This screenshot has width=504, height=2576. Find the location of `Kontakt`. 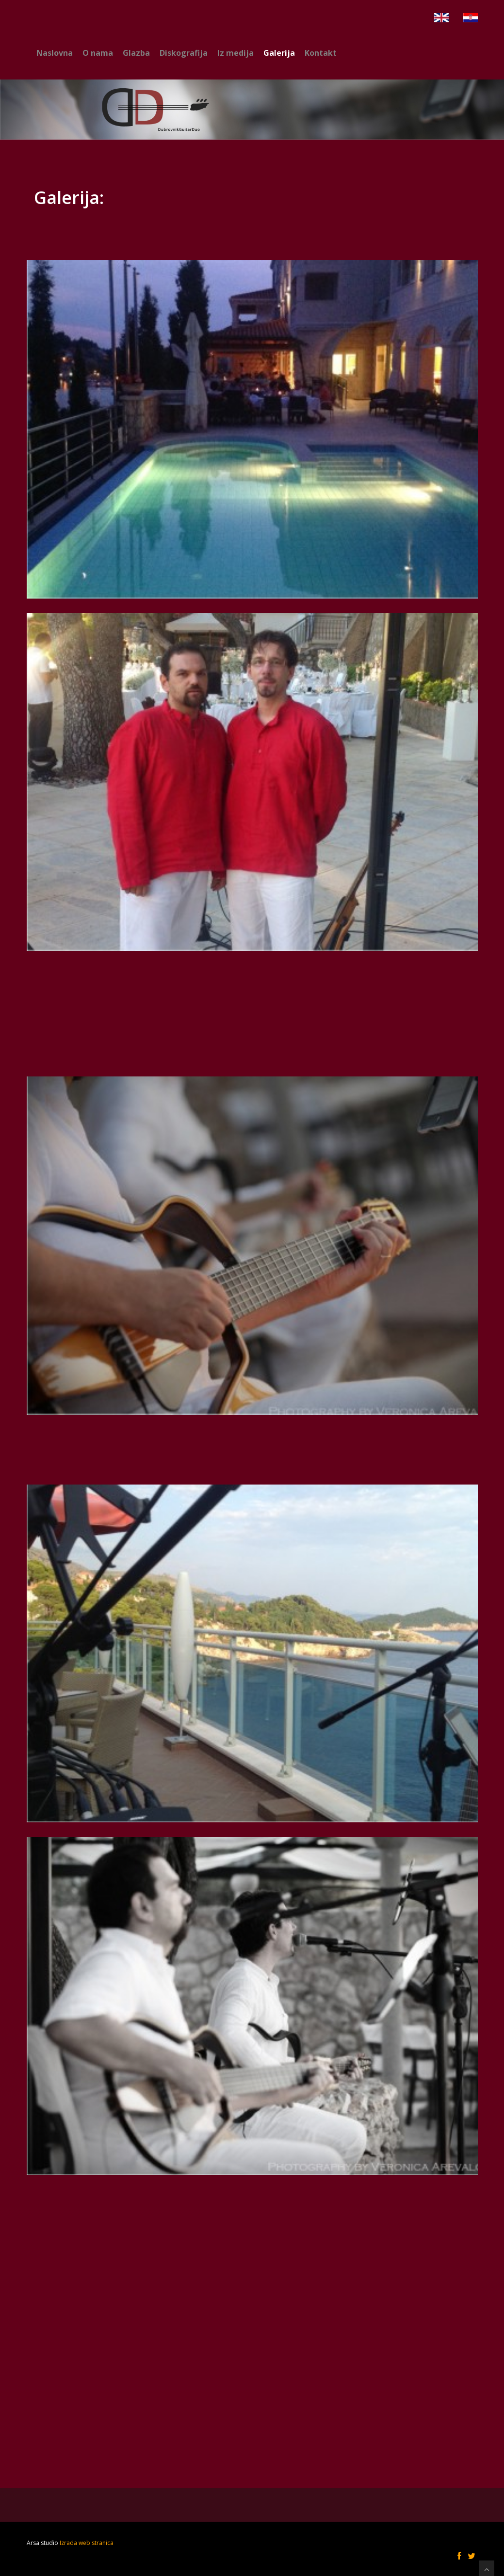

Kontakt is located at coordinates (321, 52).